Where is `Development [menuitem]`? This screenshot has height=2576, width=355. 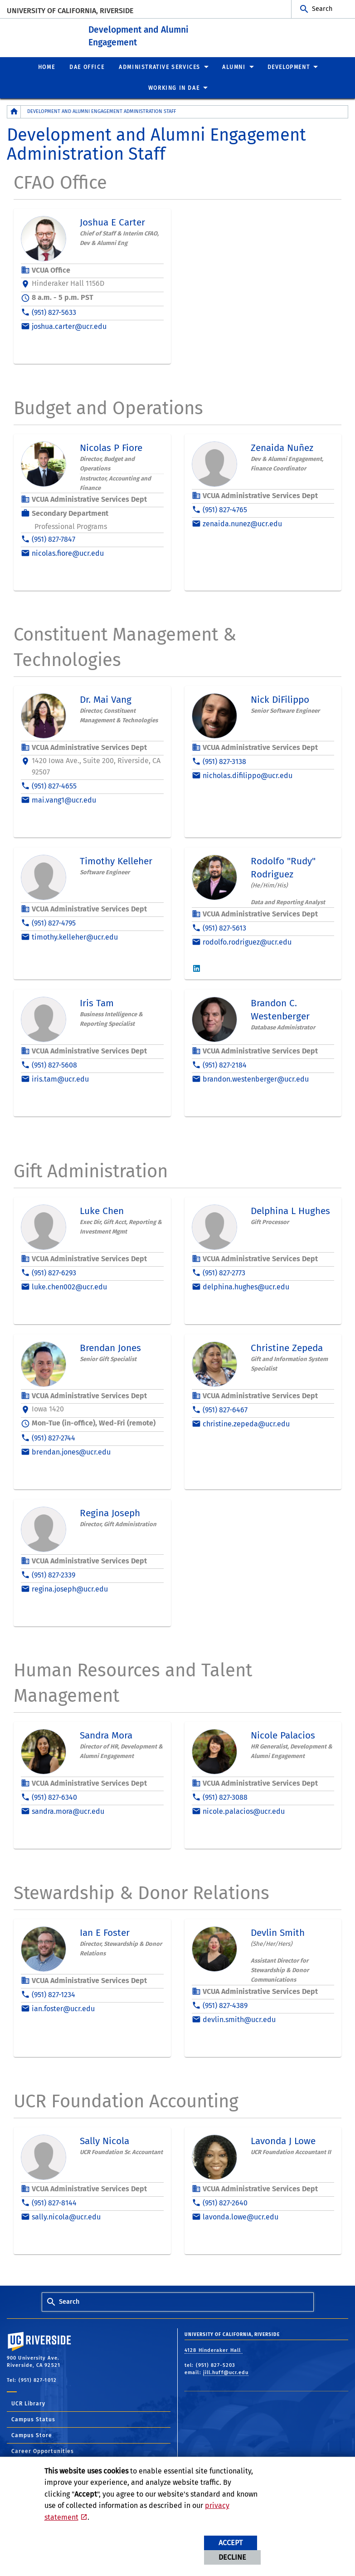
Development [menuitem] is located at coordinates (288, 67).